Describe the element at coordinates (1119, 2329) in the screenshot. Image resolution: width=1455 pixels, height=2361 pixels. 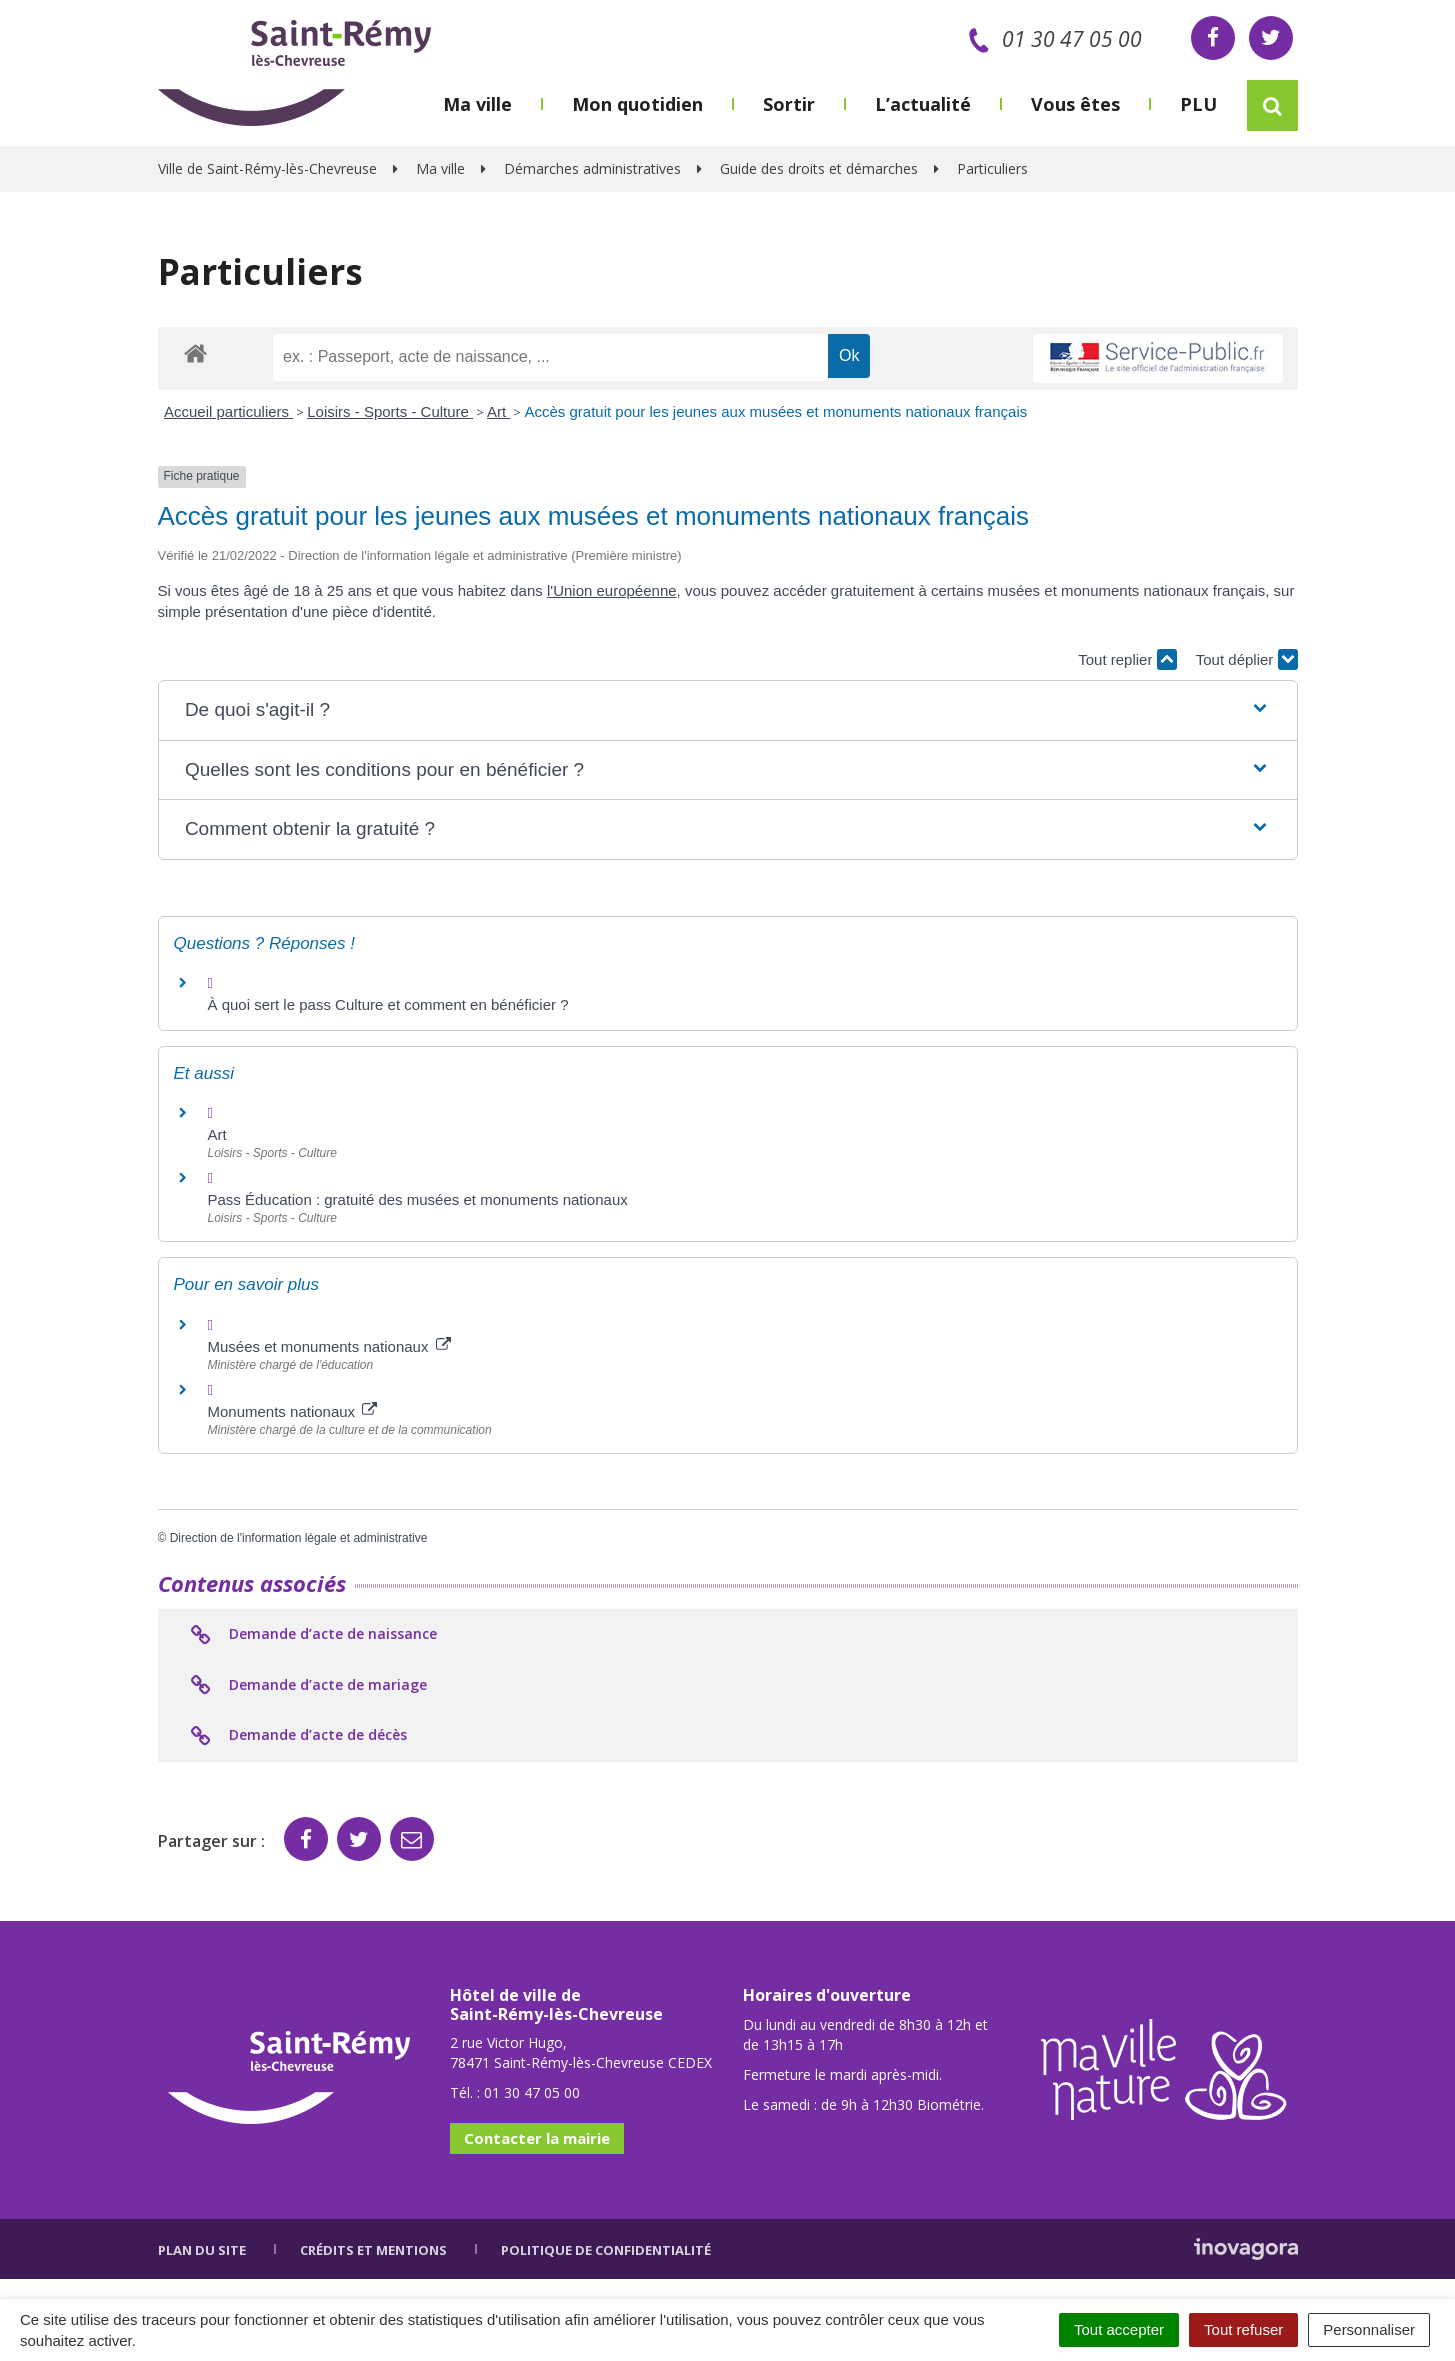
I see `Tout accepter [Cookies : Tout accepter]` at that location.